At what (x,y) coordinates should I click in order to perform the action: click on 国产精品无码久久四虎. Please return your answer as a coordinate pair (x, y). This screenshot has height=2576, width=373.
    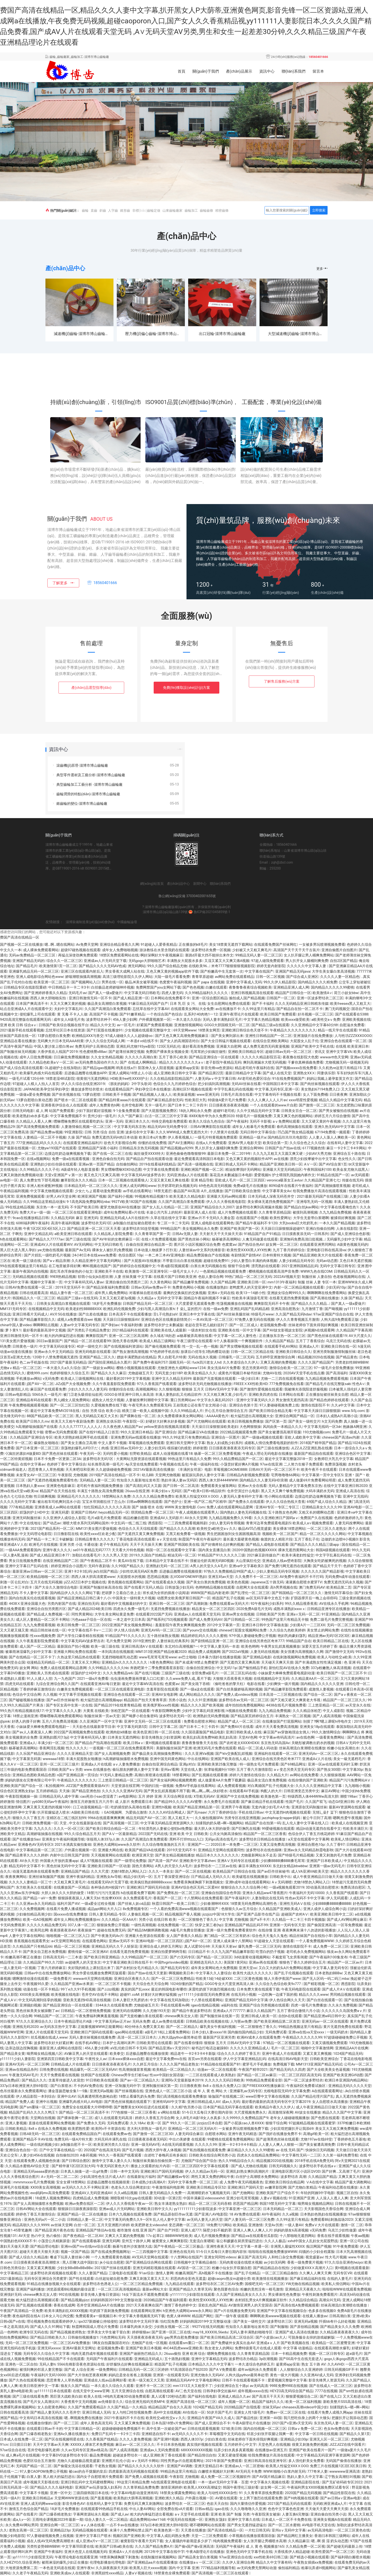
    Looking at the image, I should click on (287, 2069).